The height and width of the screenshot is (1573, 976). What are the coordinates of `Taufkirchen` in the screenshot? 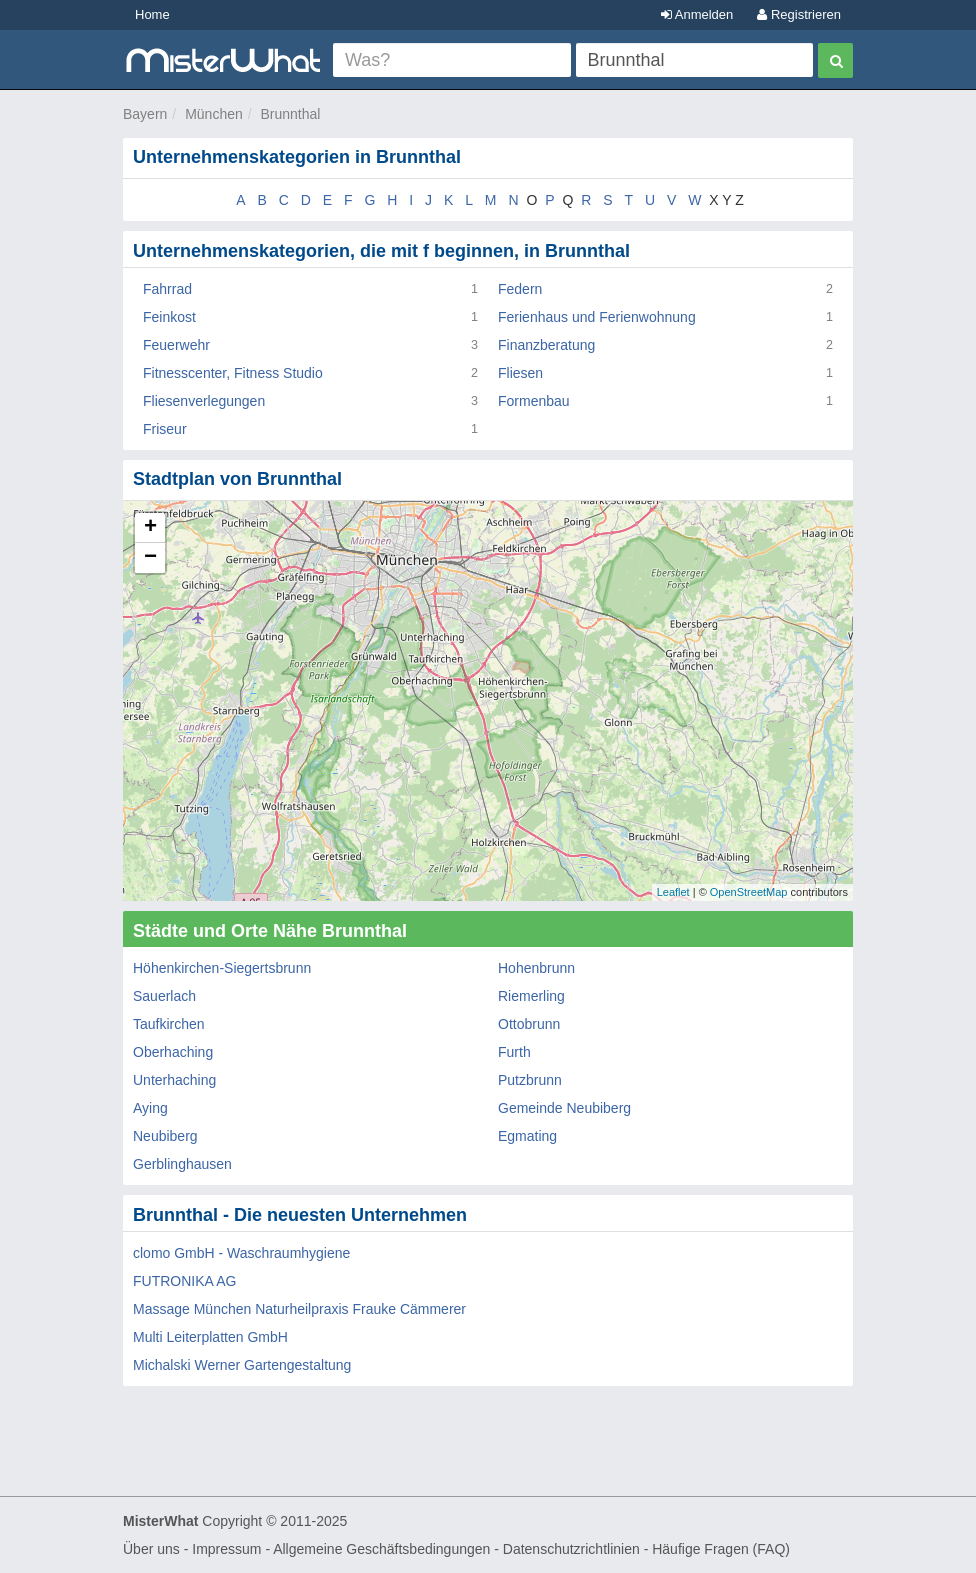 It's located at (169, 1024).